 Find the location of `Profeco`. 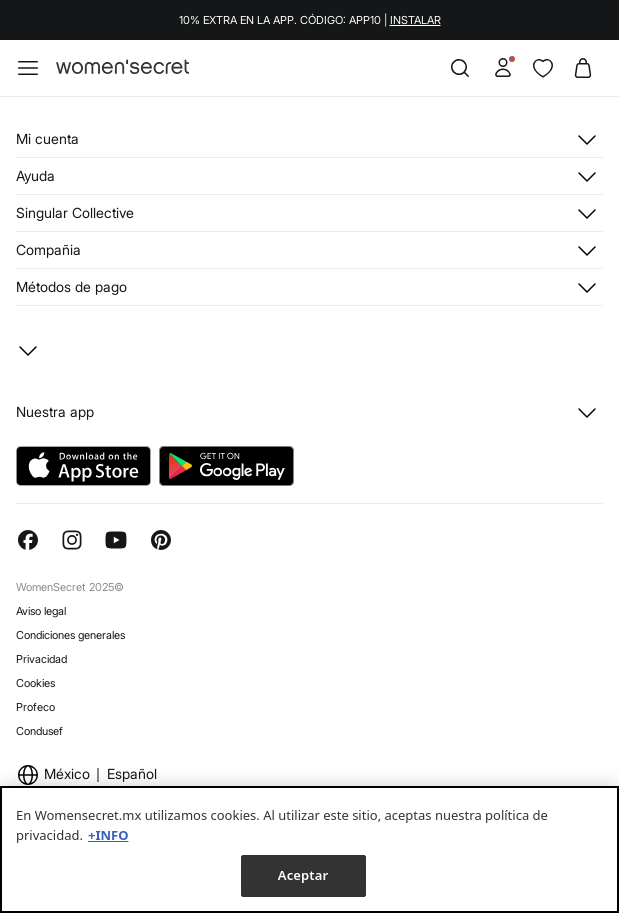

Profeco is located at coordinates (35, 707).